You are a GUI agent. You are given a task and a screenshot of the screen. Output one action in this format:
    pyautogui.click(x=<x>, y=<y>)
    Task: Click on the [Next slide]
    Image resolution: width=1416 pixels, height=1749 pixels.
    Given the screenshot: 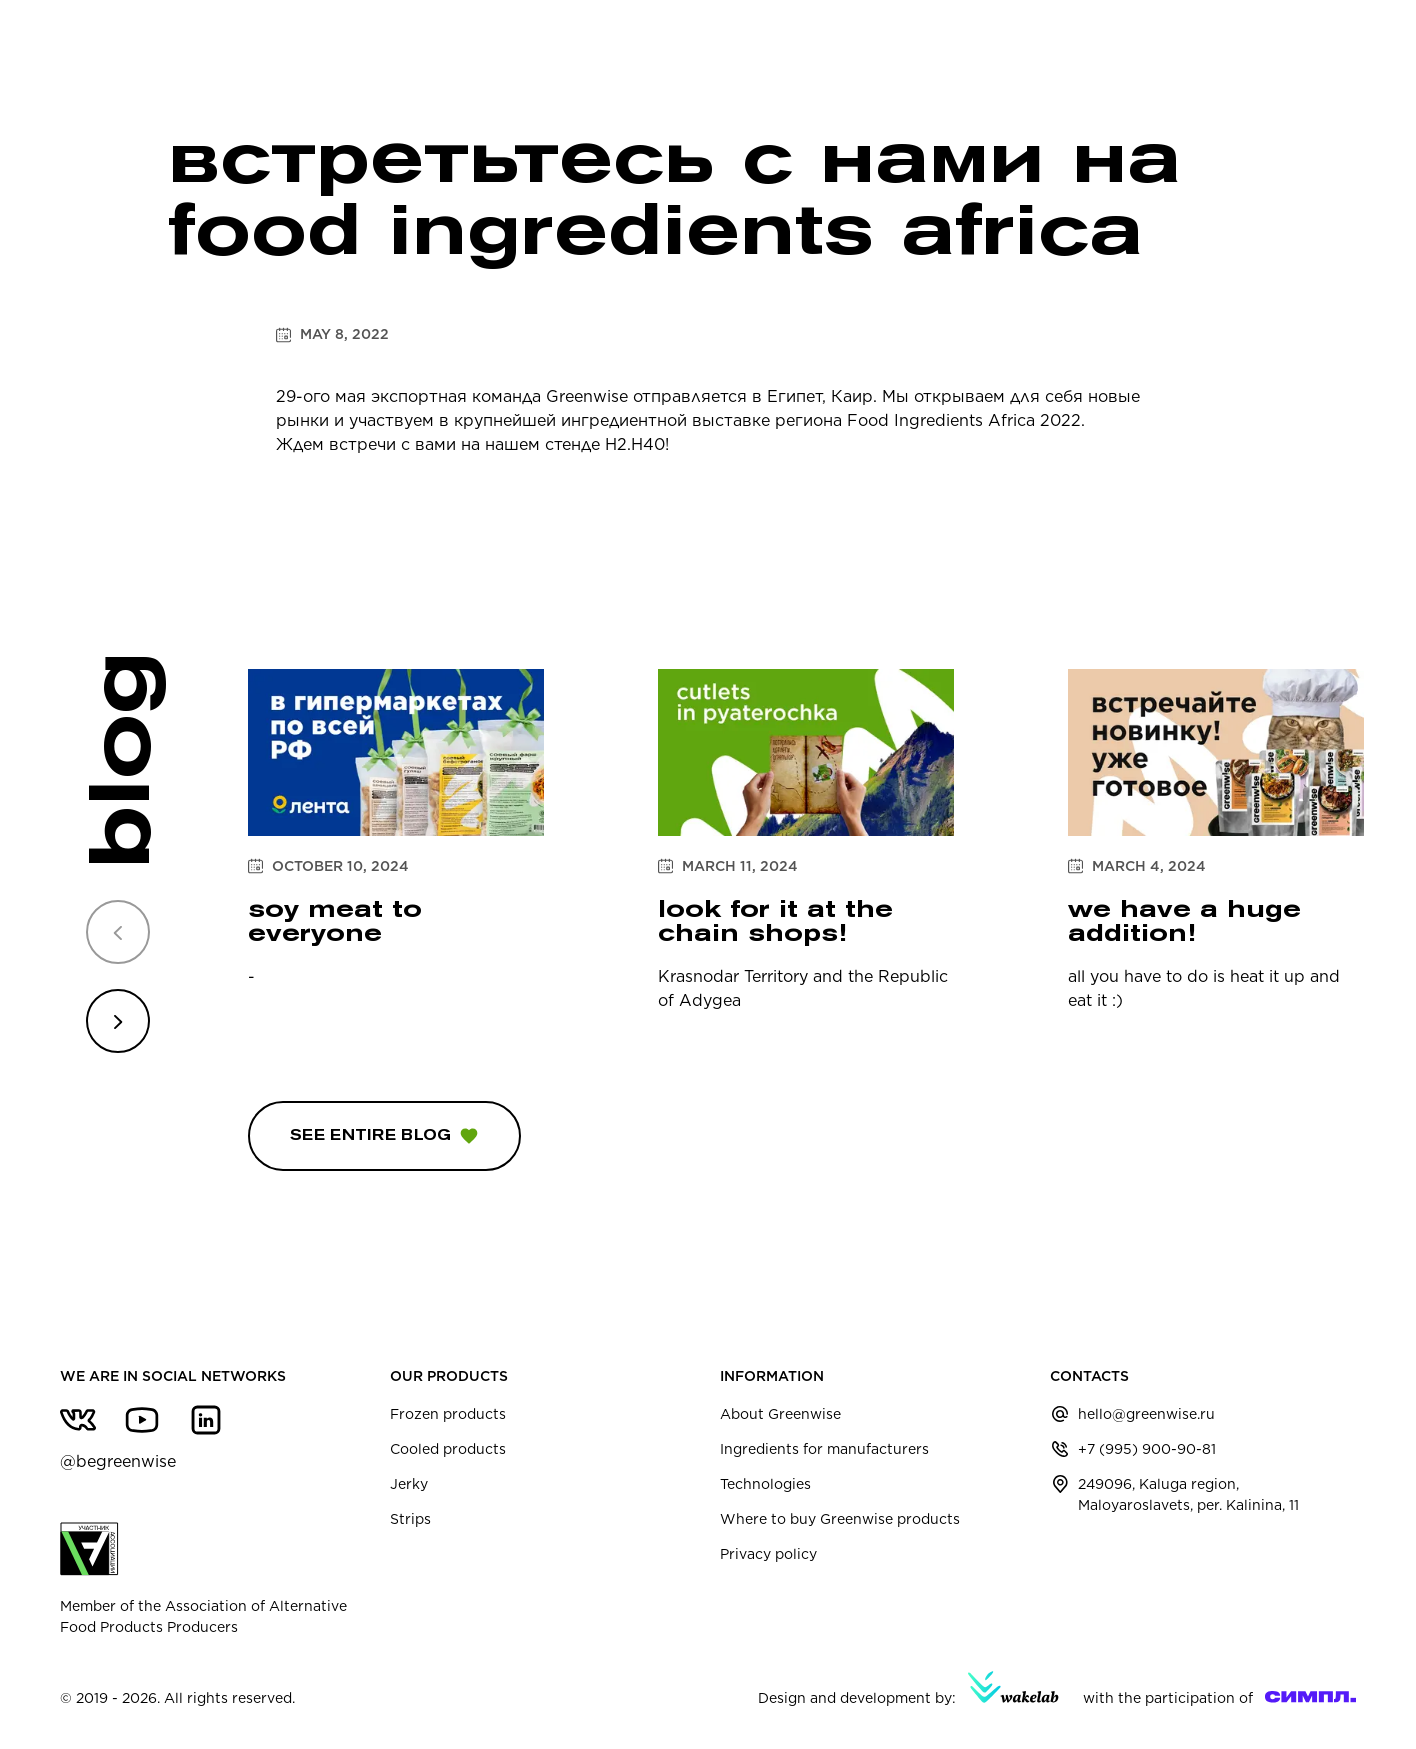 What is the action you would take?
    pyautogui.click(x=118, y=1021)
    